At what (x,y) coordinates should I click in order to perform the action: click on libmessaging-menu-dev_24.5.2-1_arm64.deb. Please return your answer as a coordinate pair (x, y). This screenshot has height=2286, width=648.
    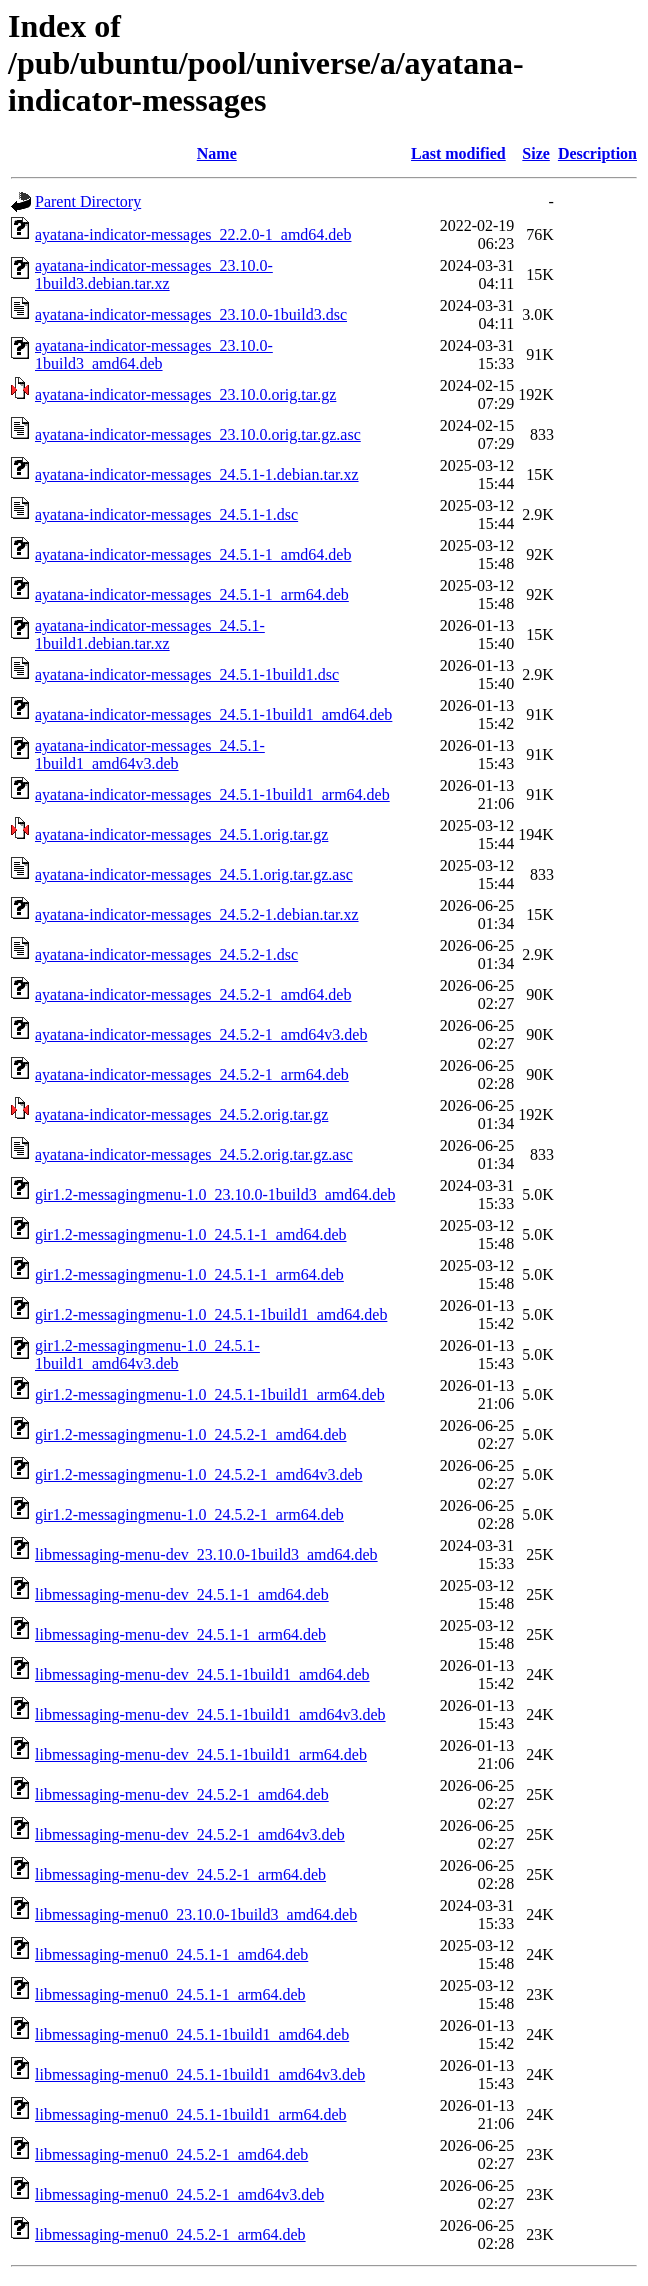
    Looking at the image, I should click on (180, 1874).